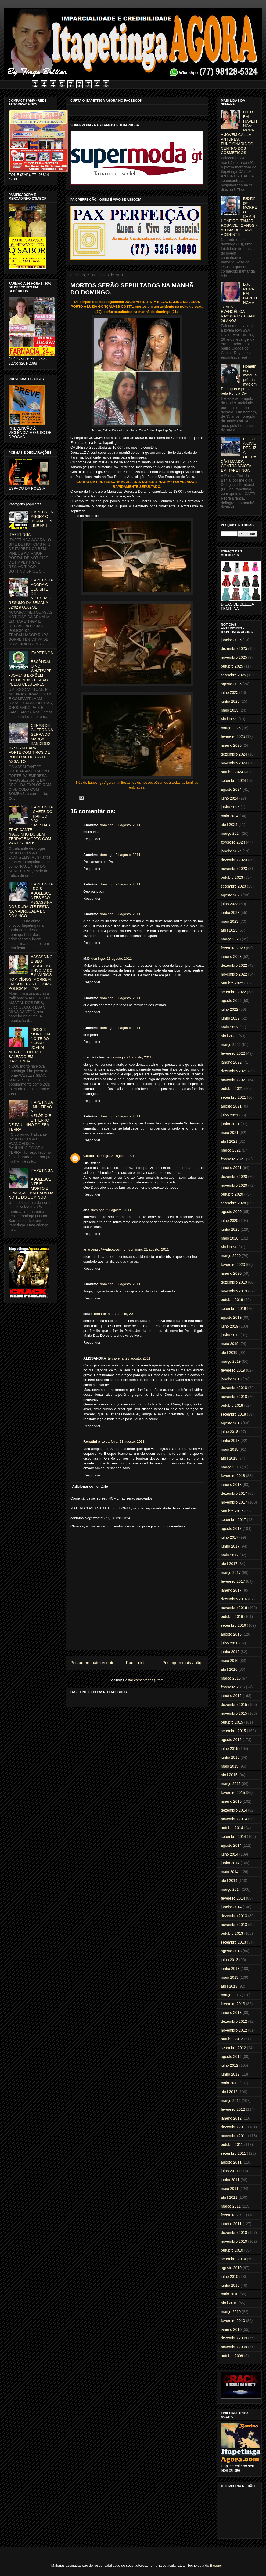 The width and height of the screenshot is (266, 2576). What do you see at coordinates (31, 1115) in the screenshot?
I see `ITAPETINGA: MULTIDÃO NO VELÓRIO E ENTERRO DE PAULINHO DO SEM TERRA` at bounding box center [31, 1115].